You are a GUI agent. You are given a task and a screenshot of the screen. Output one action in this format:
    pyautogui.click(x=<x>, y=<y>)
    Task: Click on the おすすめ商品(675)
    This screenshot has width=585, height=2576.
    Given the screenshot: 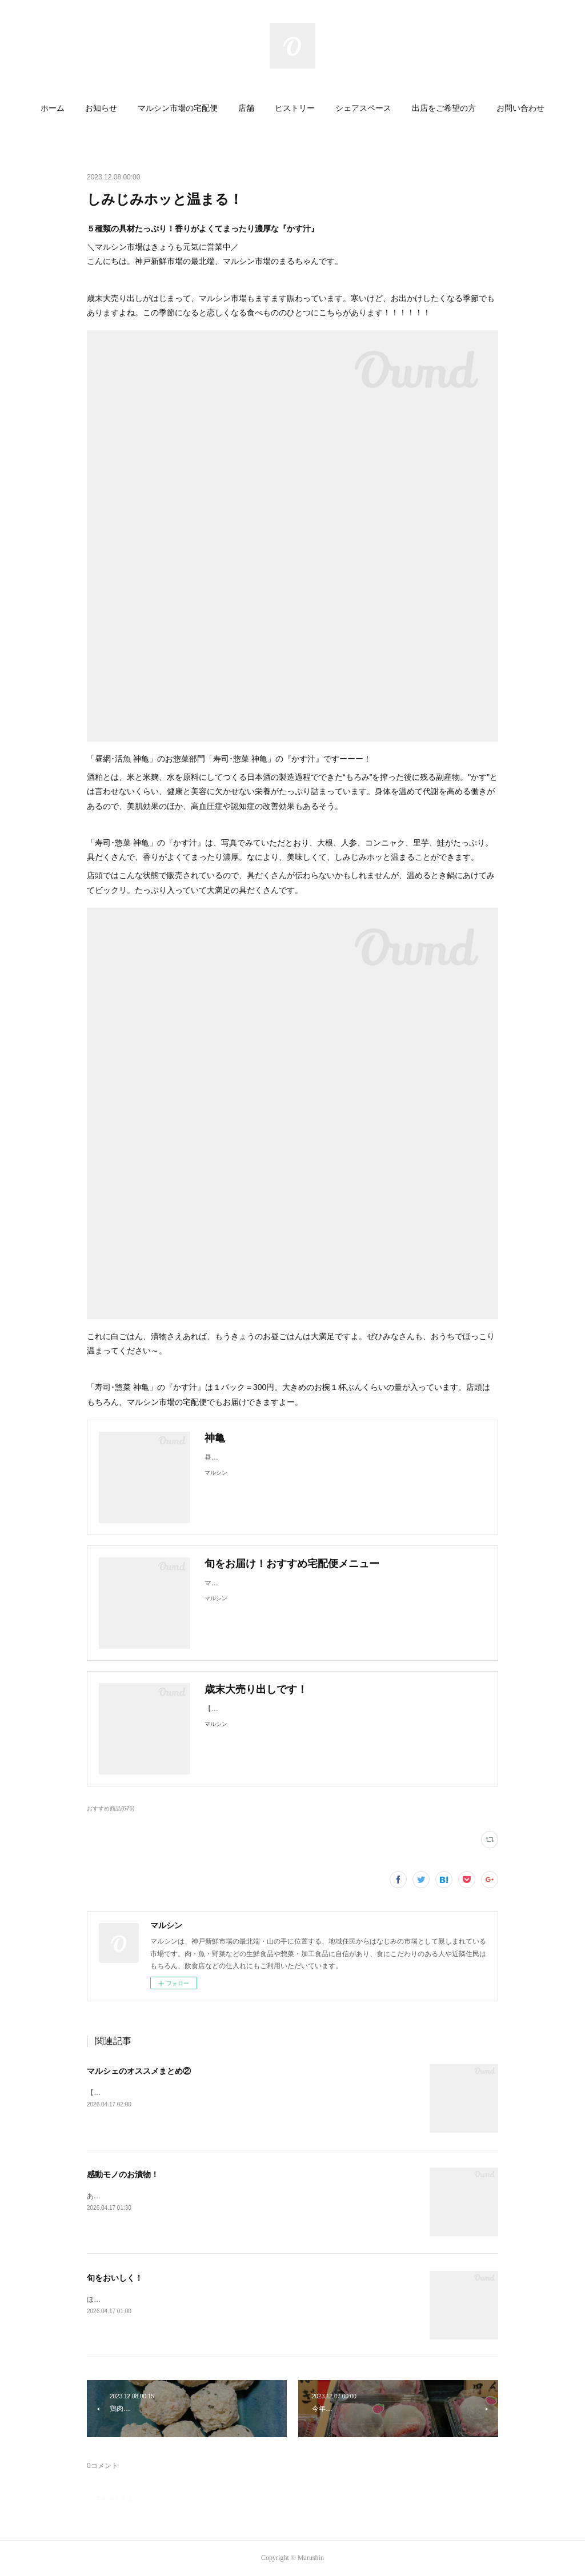 What is the action you would take?
    pyautogui.click(x=110, y=1808)
    